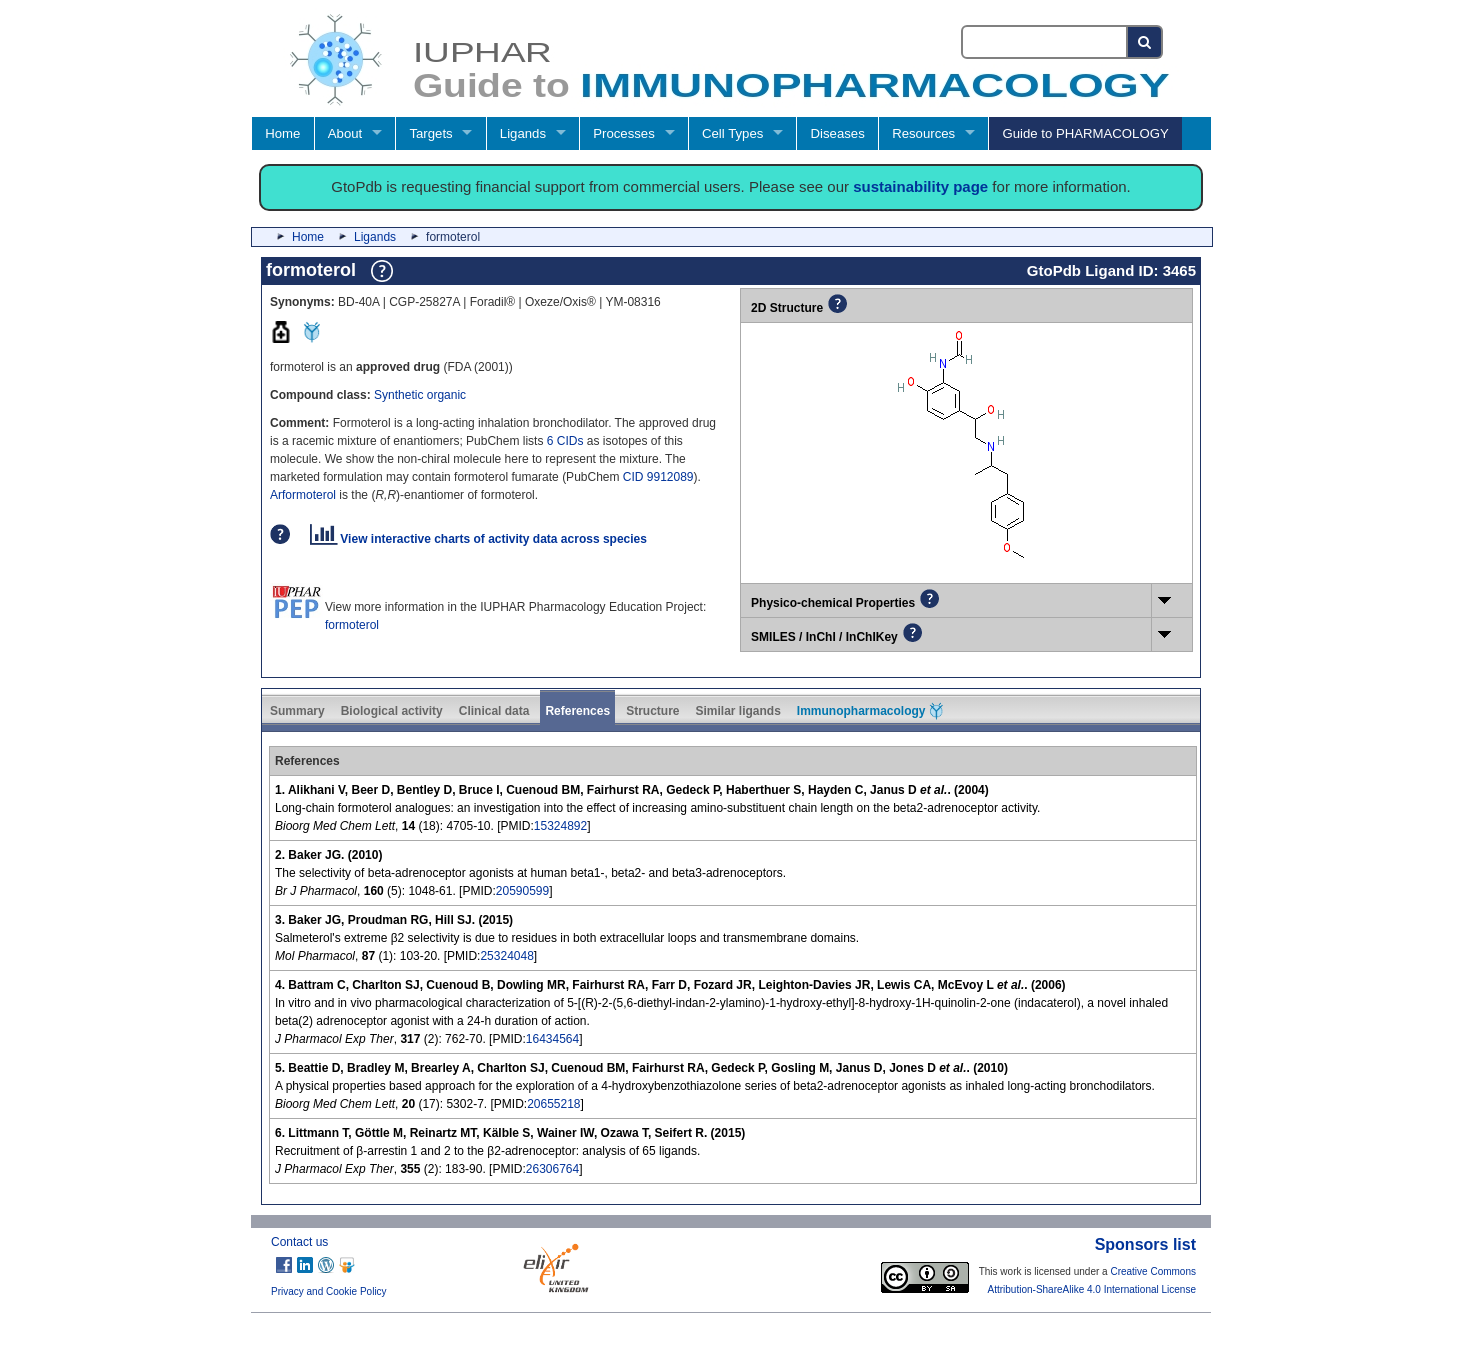  I want to click on Biological activity, so click(392, 711).